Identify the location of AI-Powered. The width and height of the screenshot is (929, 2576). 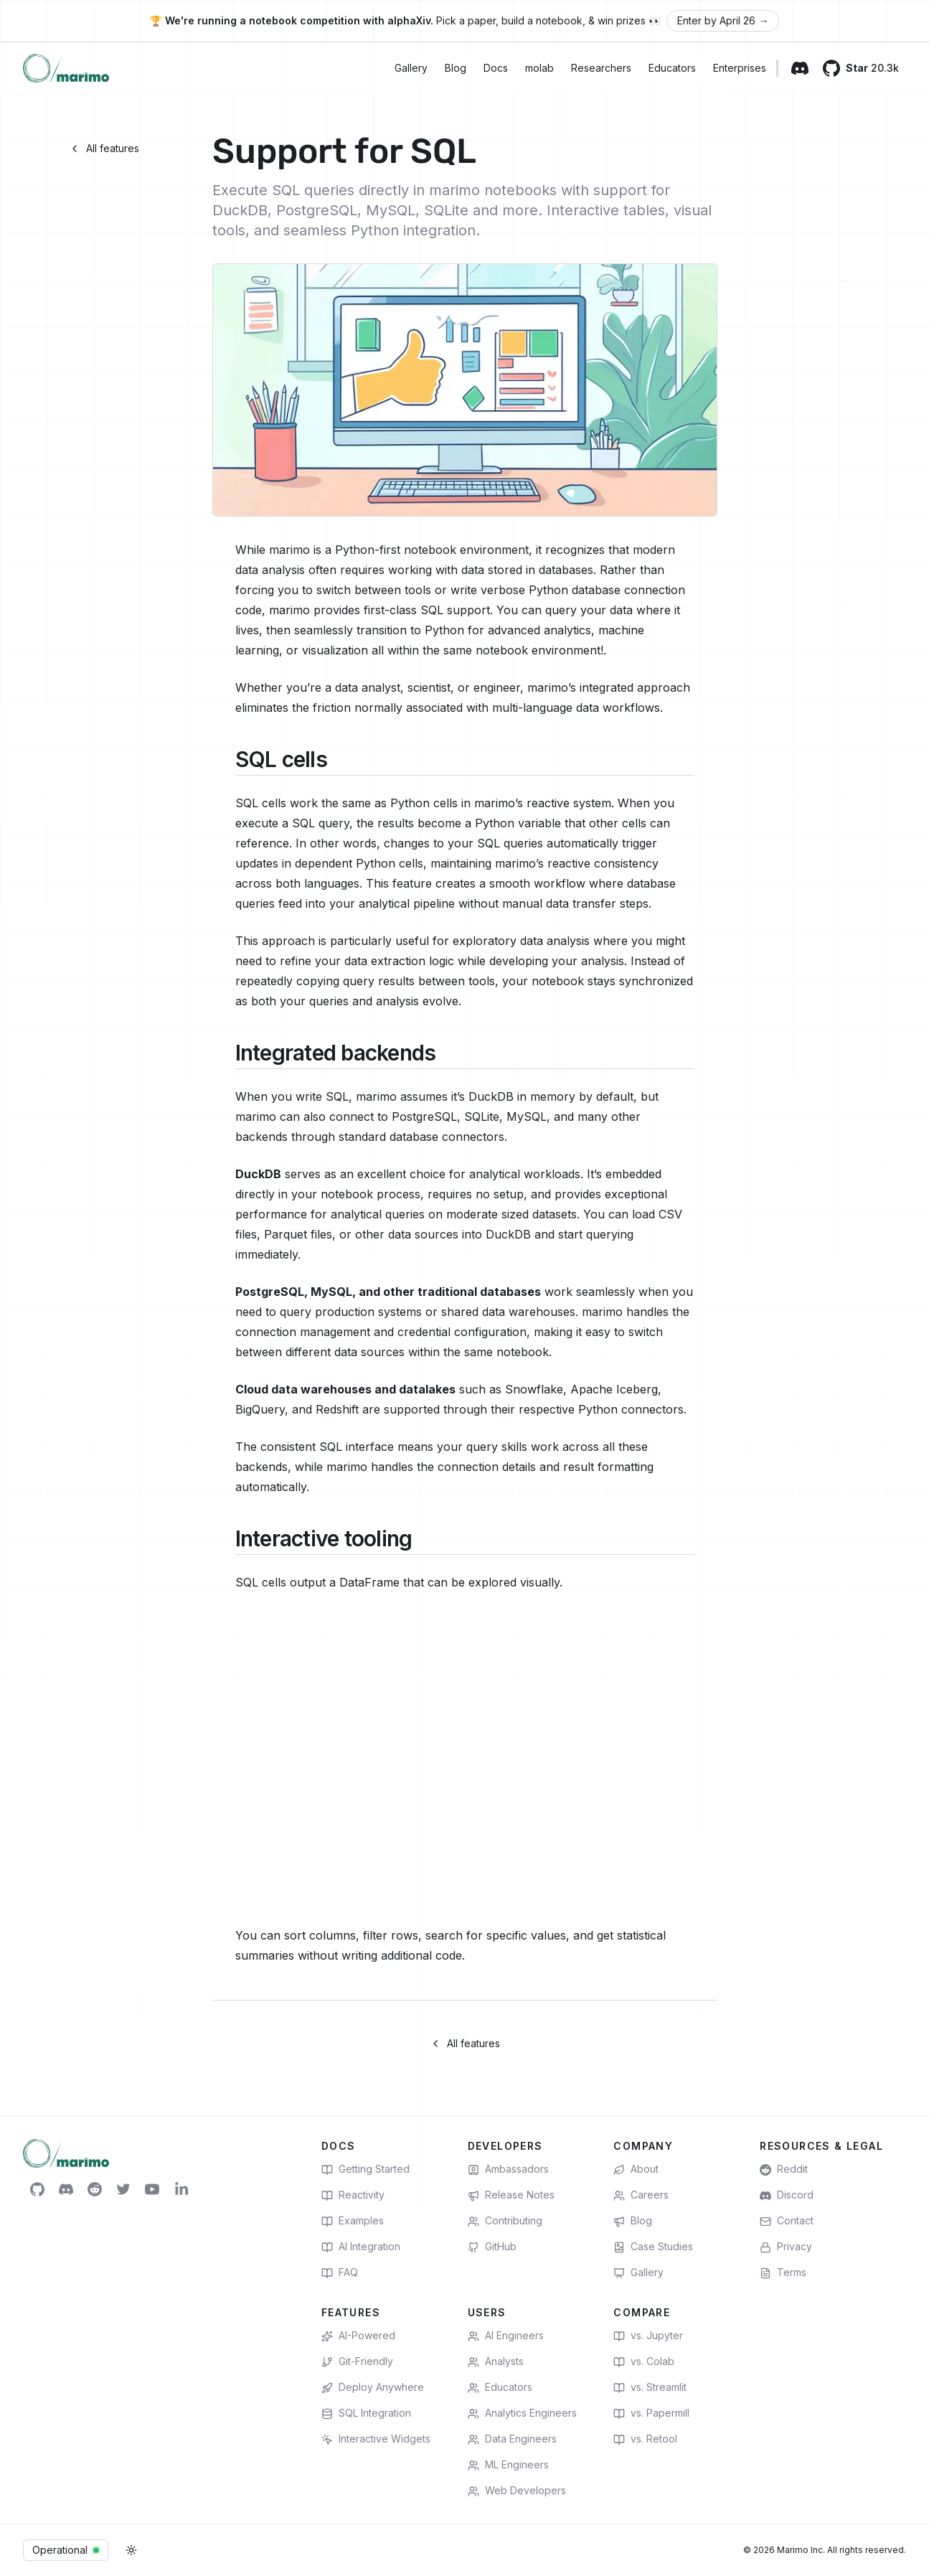
(358, 2335).